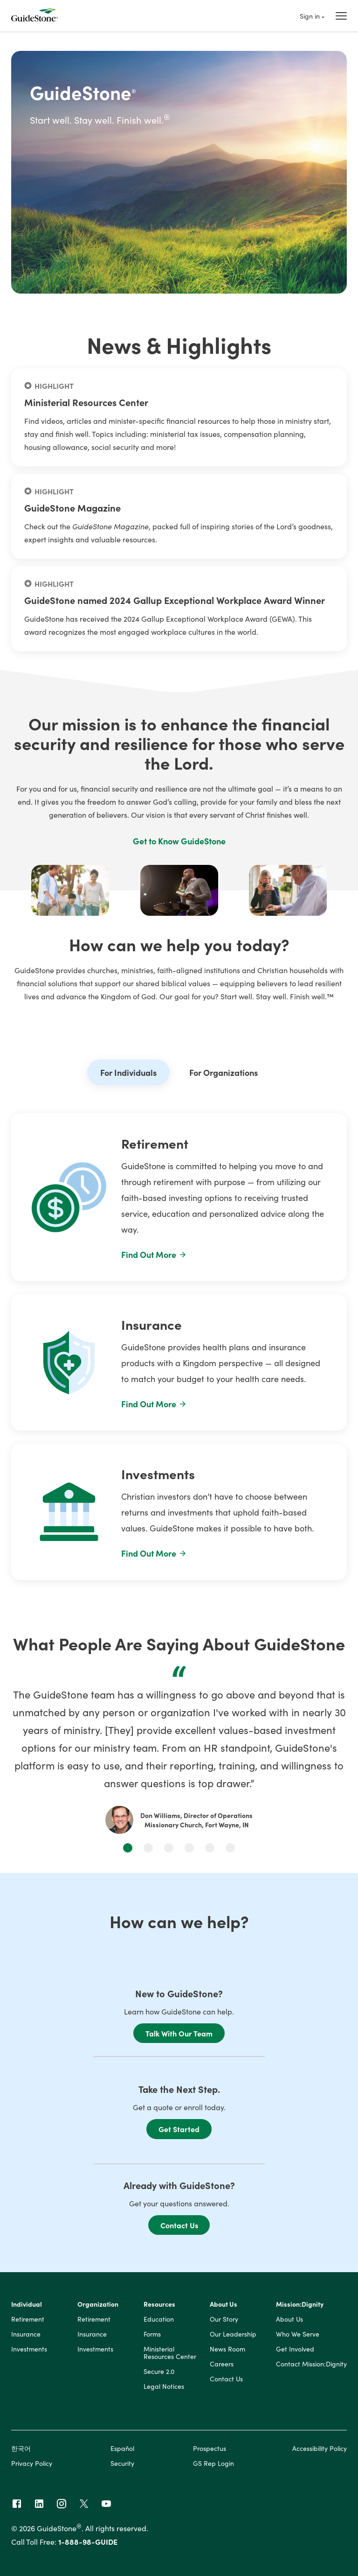 The width and height of the screenshot is (358, 2576). I want to click on Our Story, so click(224, 2319).